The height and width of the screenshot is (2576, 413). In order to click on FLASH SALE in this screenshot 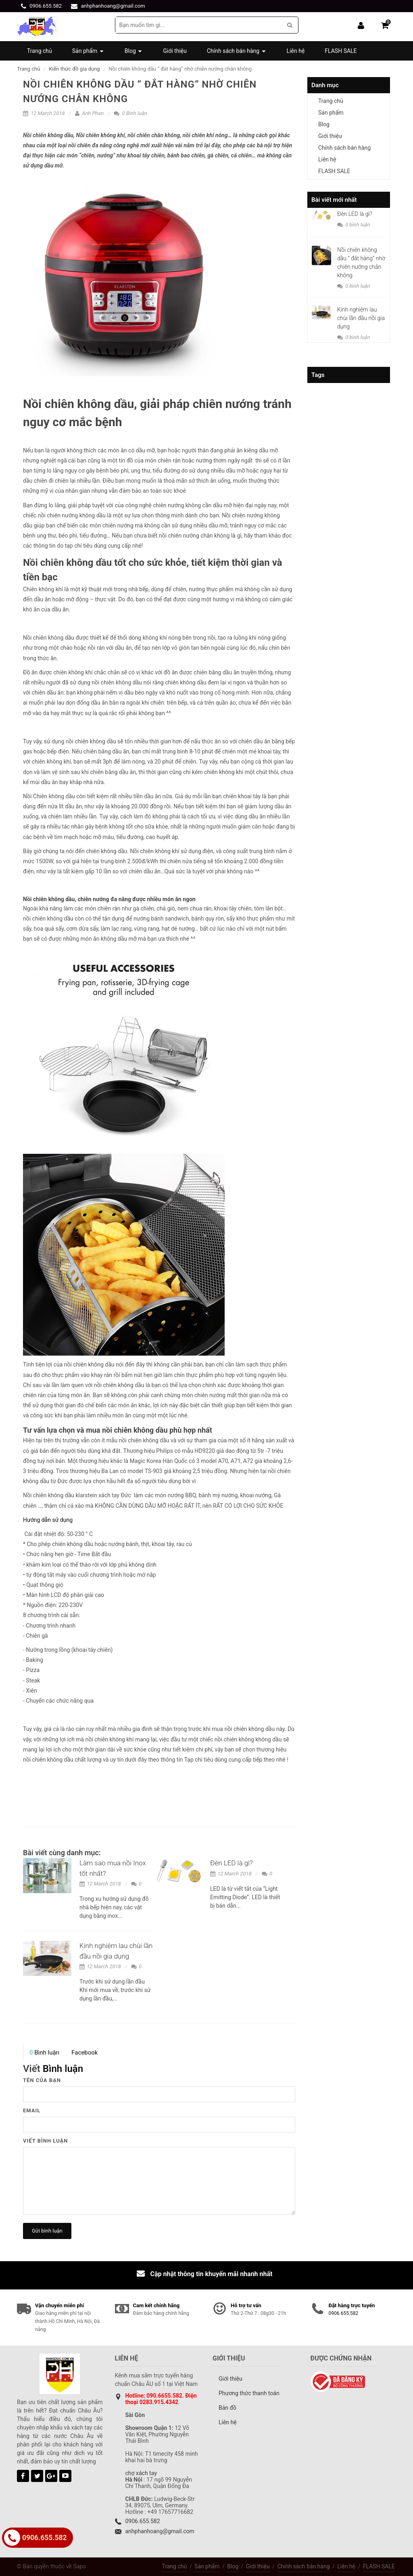, I will do `click(334, 171)`.